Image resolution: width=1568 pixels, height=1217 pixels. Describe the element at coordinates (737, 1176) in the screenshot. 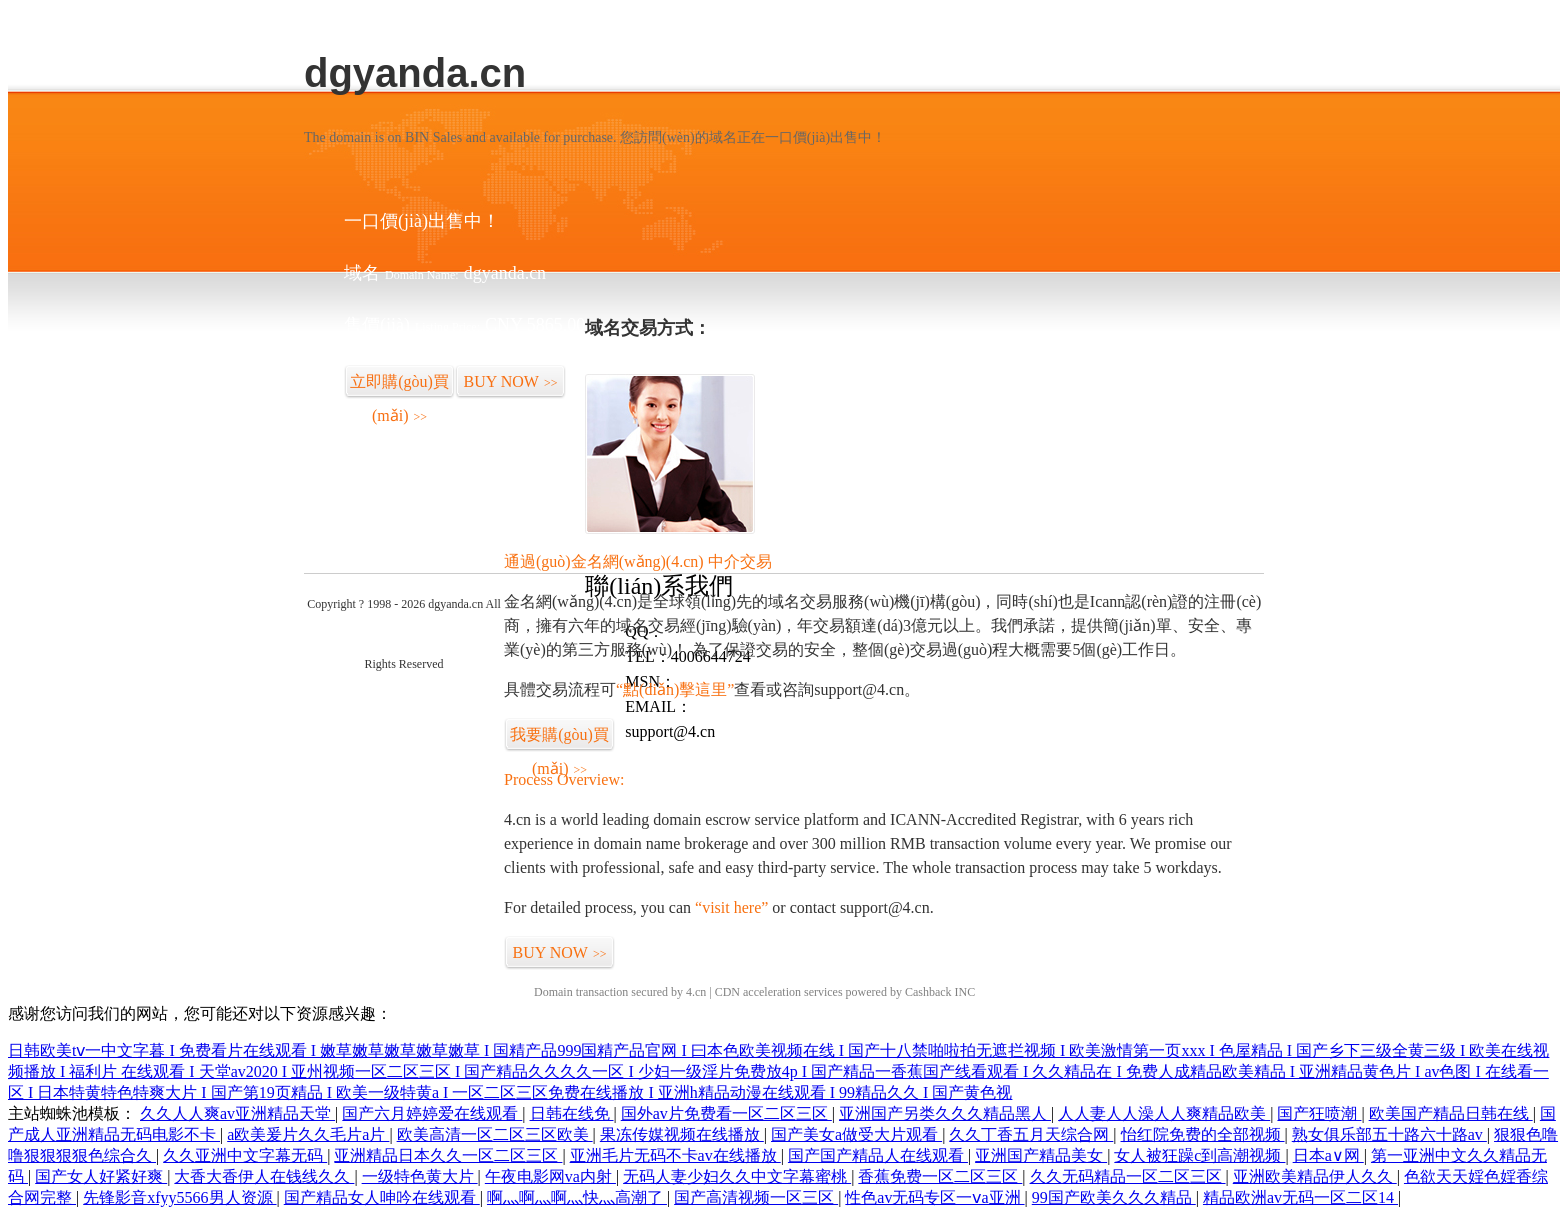

I see `无码人妻少妇久久中文字幕蜜桃` at that location.